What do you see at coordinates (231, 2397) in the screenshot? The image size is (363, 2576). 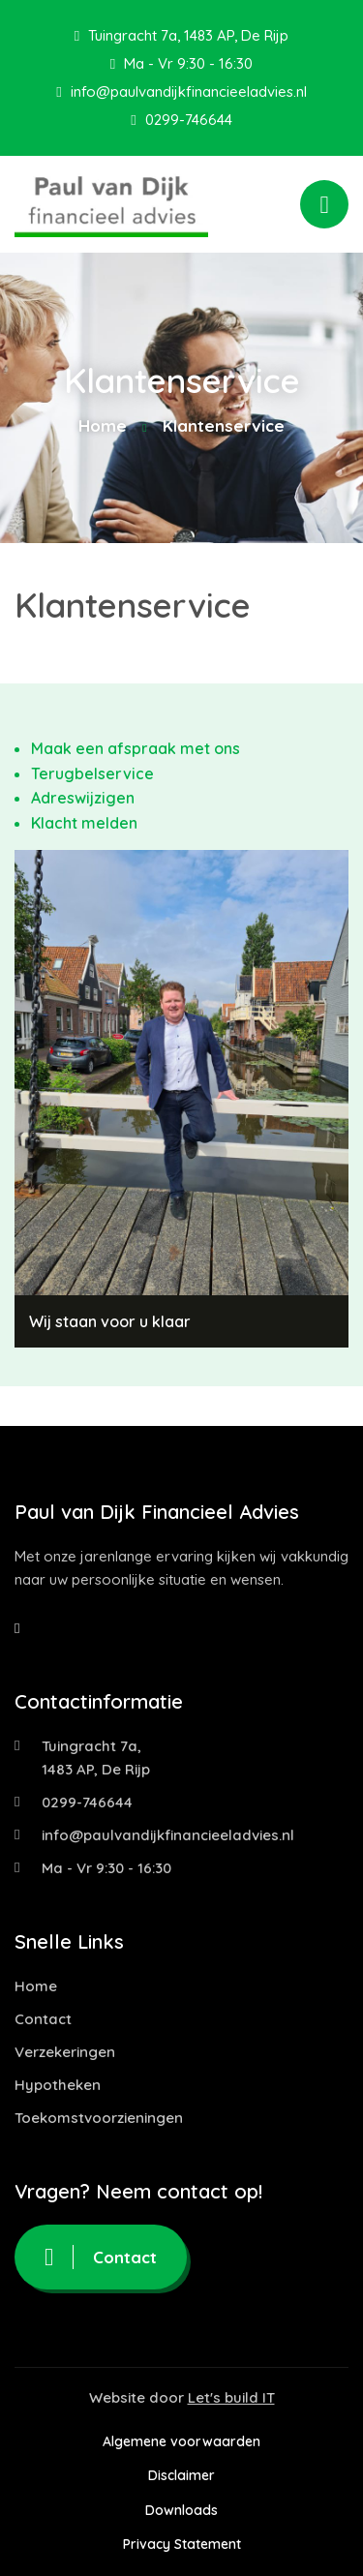 I see `Let's build IT` at bounding box center [231, 2397].